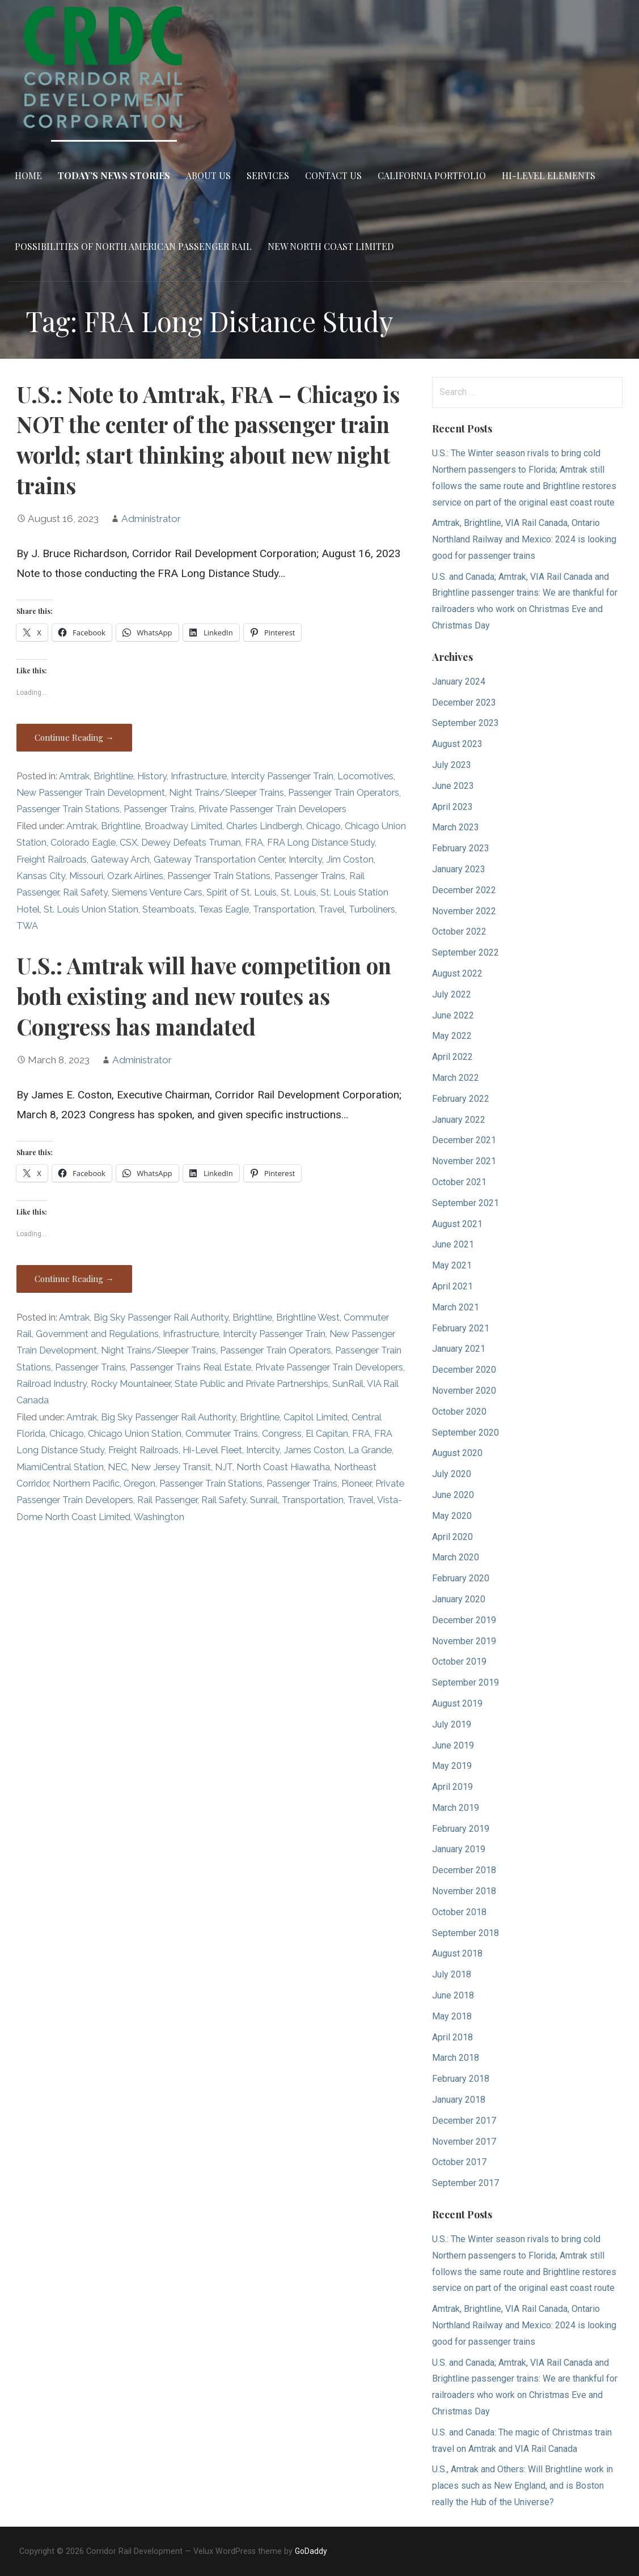 This screenshot has height=2576, width=639. What do you see at coordinates (464, 911) in the screenshot?
I see `November 2022` at bounding box center [464, 911].